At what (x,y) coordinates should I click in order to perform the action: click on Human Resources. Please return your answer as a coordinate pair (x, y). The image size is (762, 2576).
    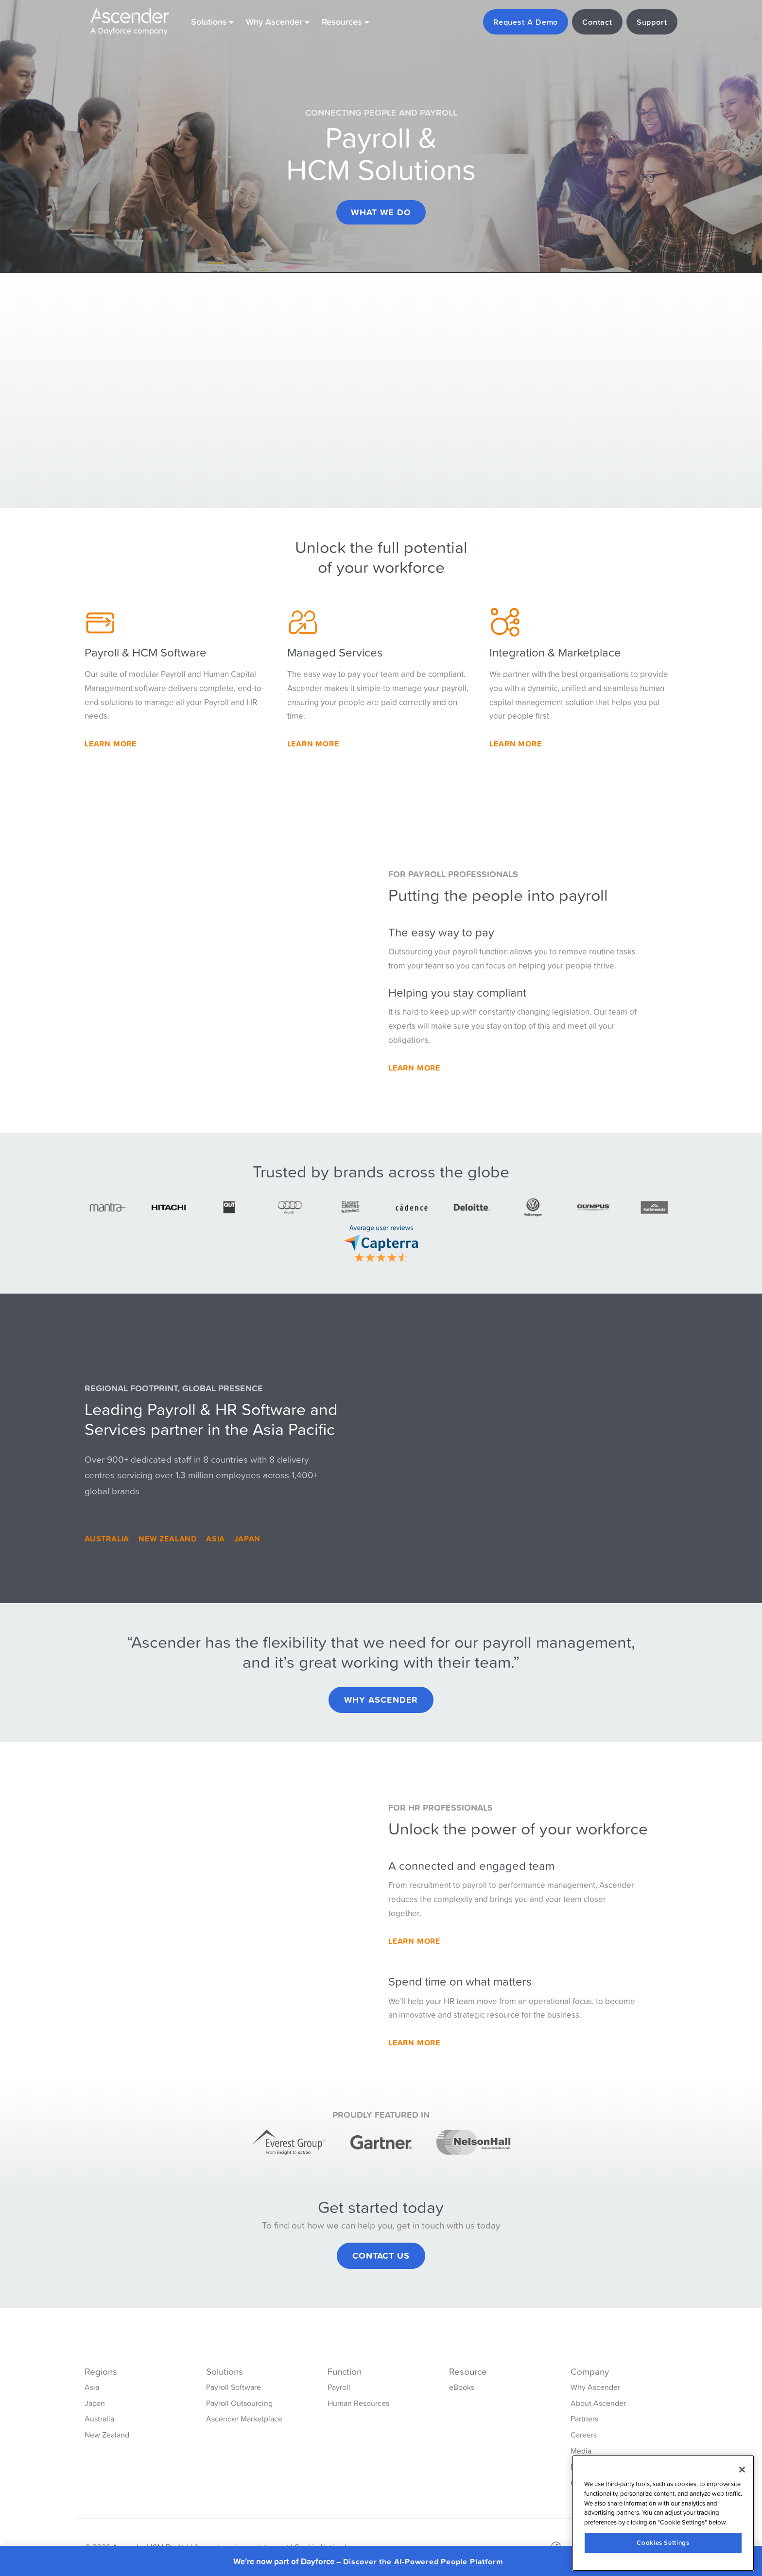
    Looking at the image, I should click on (358, 2403).